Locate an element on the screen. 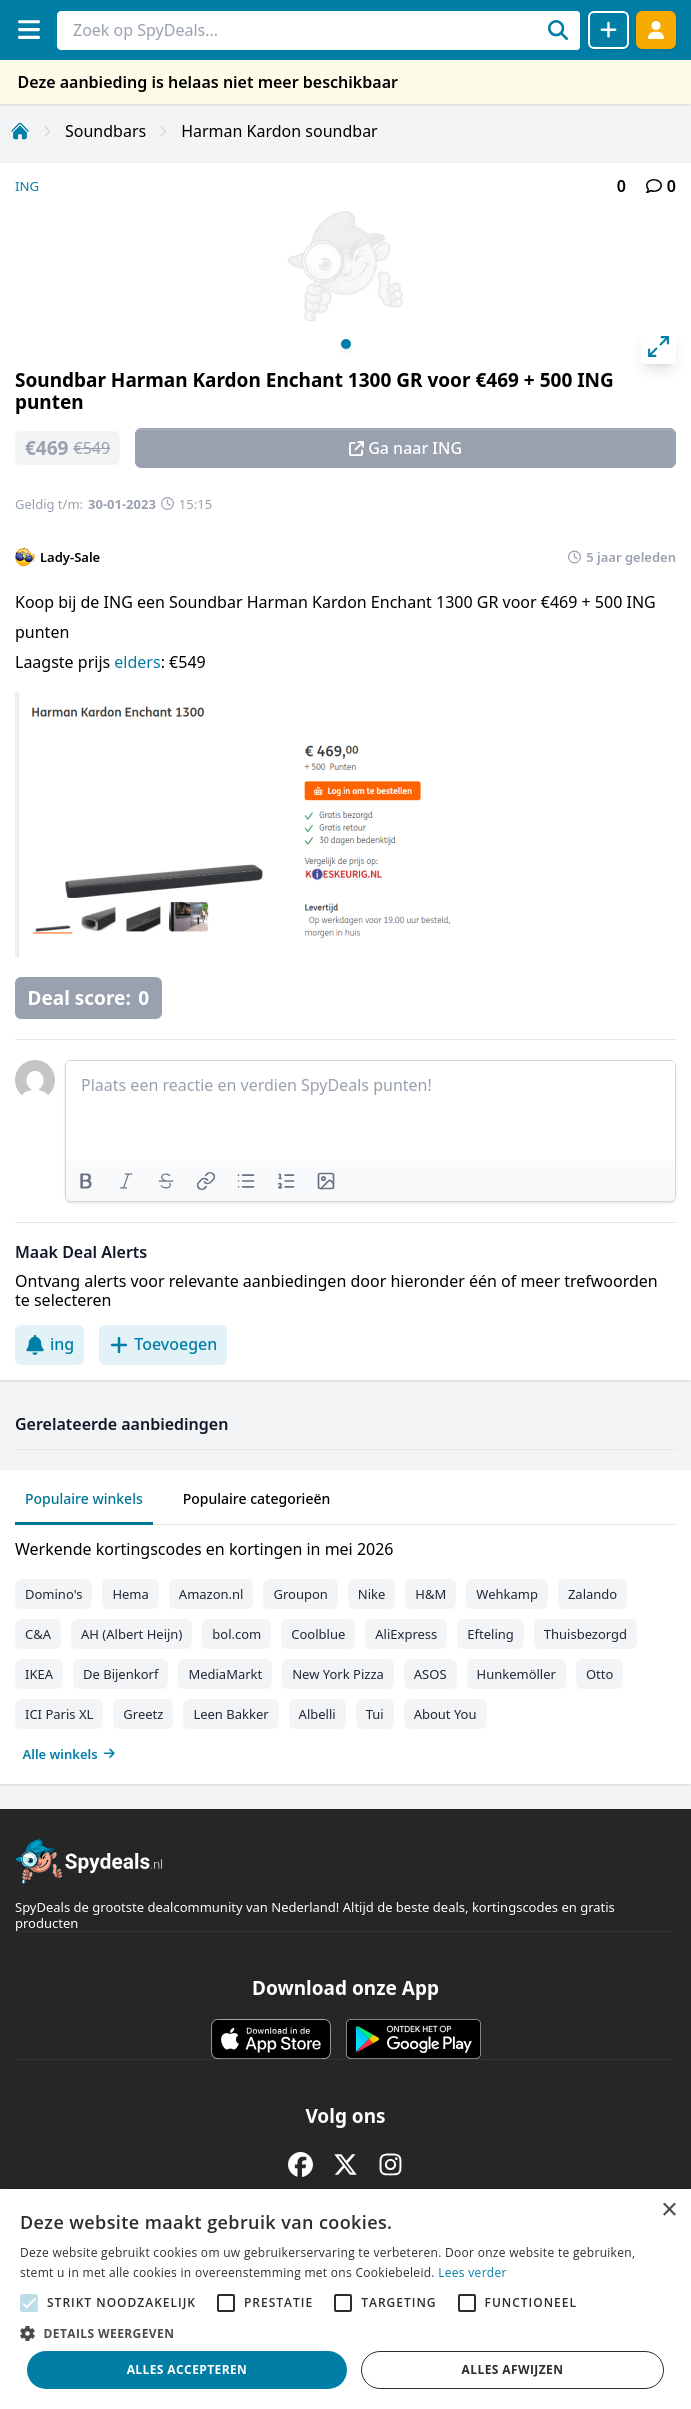 This screenshot has height=2409, width=691. Hema is located at coordinates (130, 1594).